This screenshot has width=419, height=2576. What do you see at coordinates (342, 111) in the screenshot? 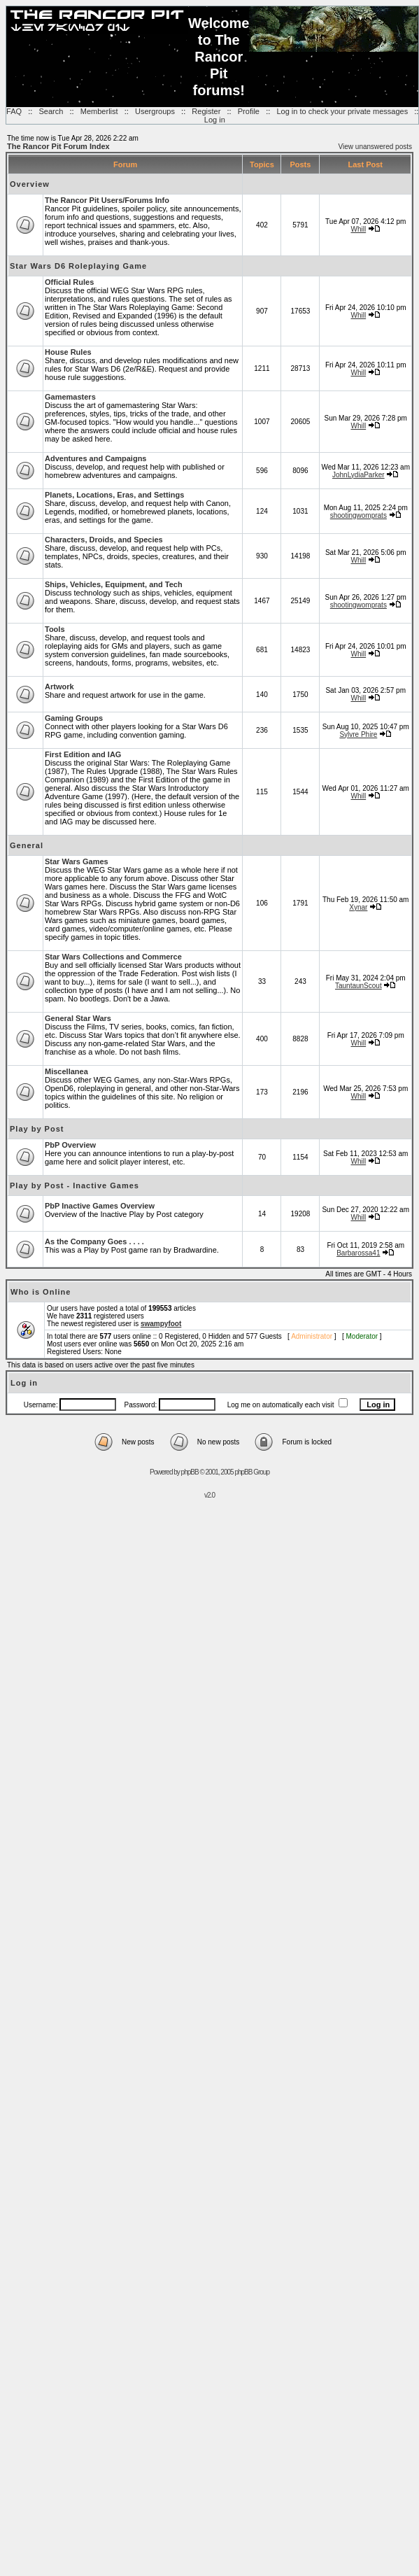
I see `Log in to check your private messages` at bounding box center [342, 111].